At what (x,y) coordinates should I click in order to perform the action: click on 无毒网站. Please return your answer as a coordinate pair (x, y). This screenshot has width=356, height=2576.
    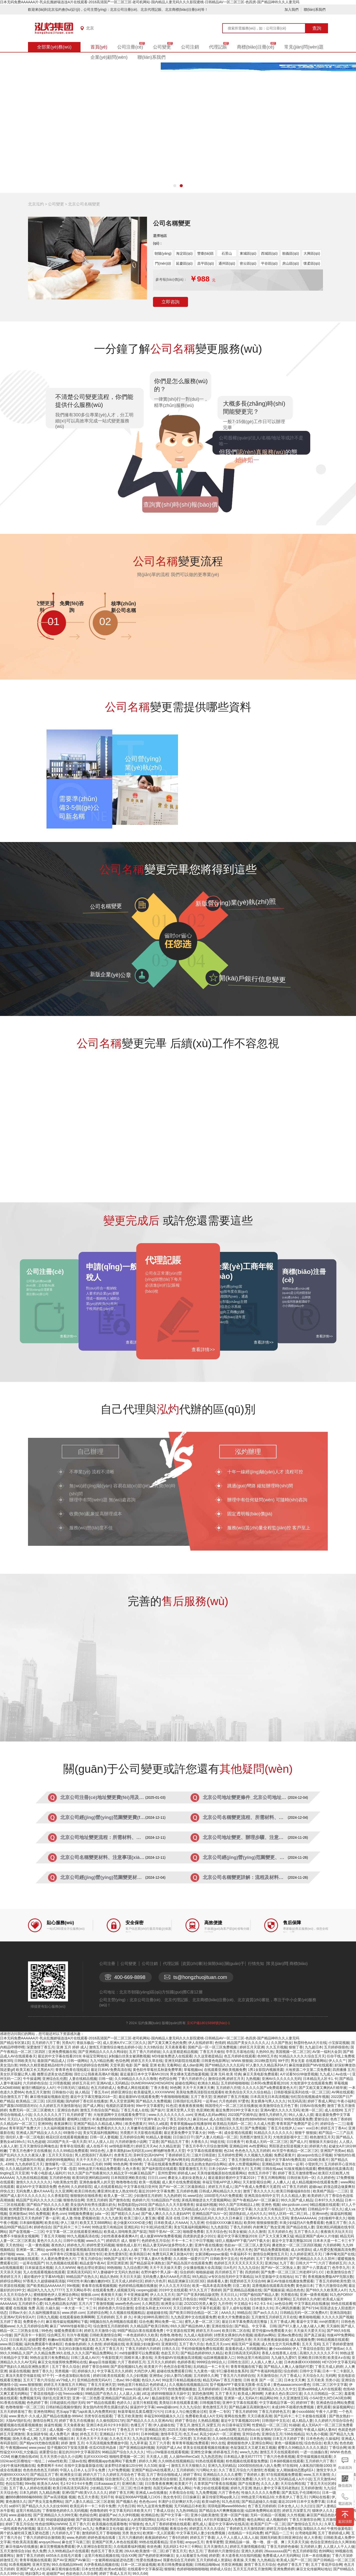
    Looking at the image, I should click on (173, 2065).